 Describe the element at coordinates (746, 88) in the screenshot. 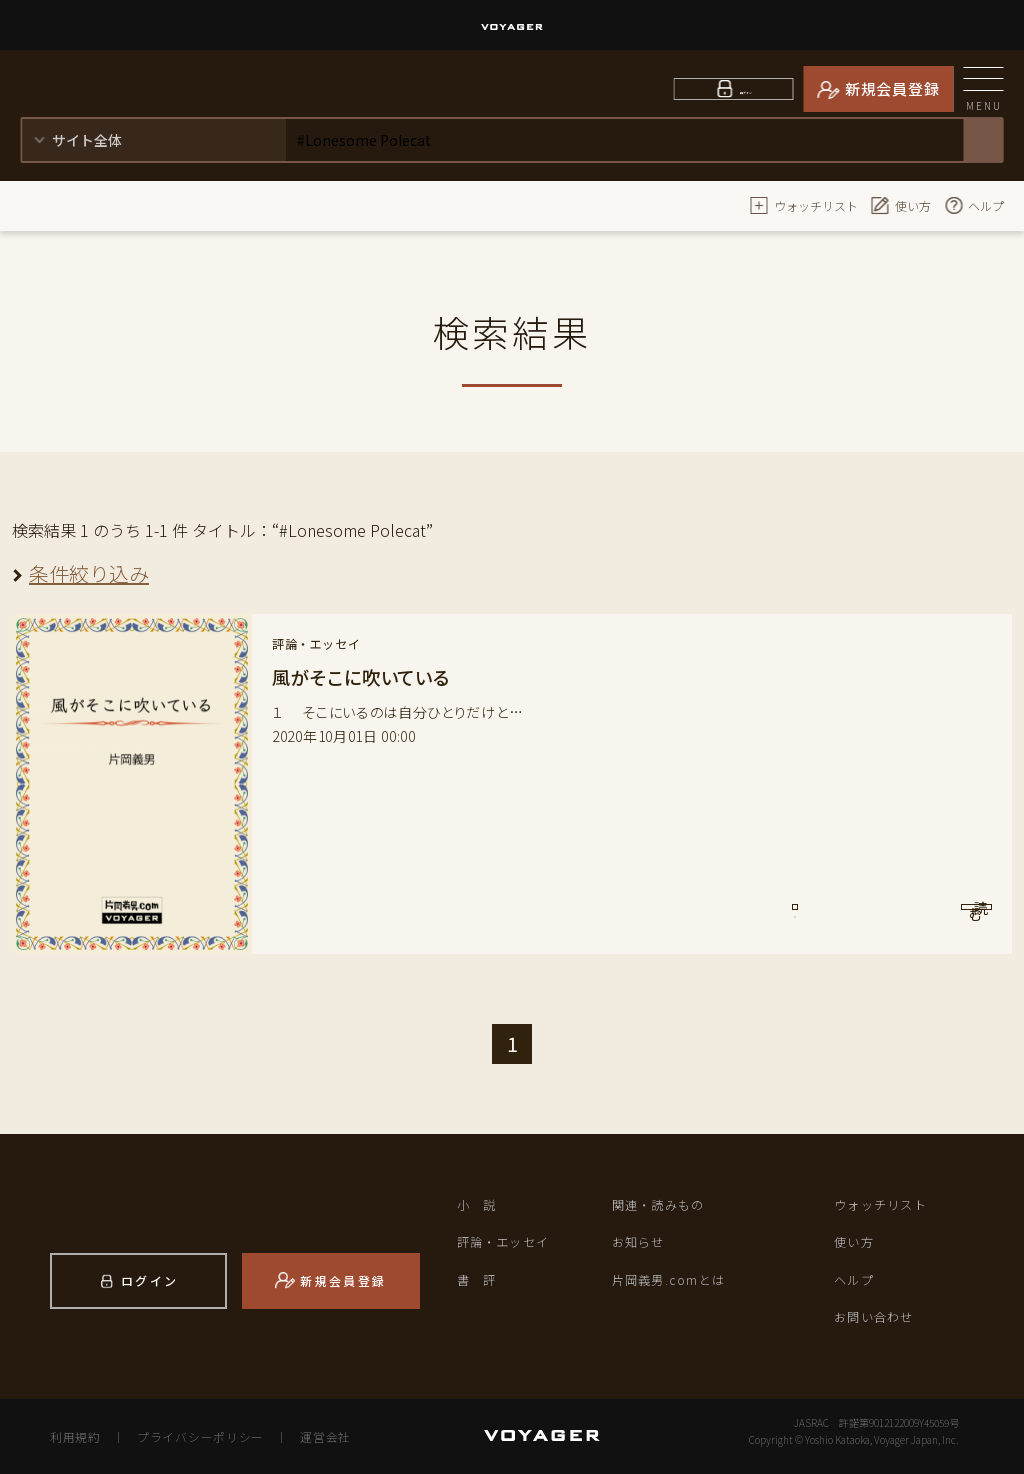

I see `ログイン` at that location.